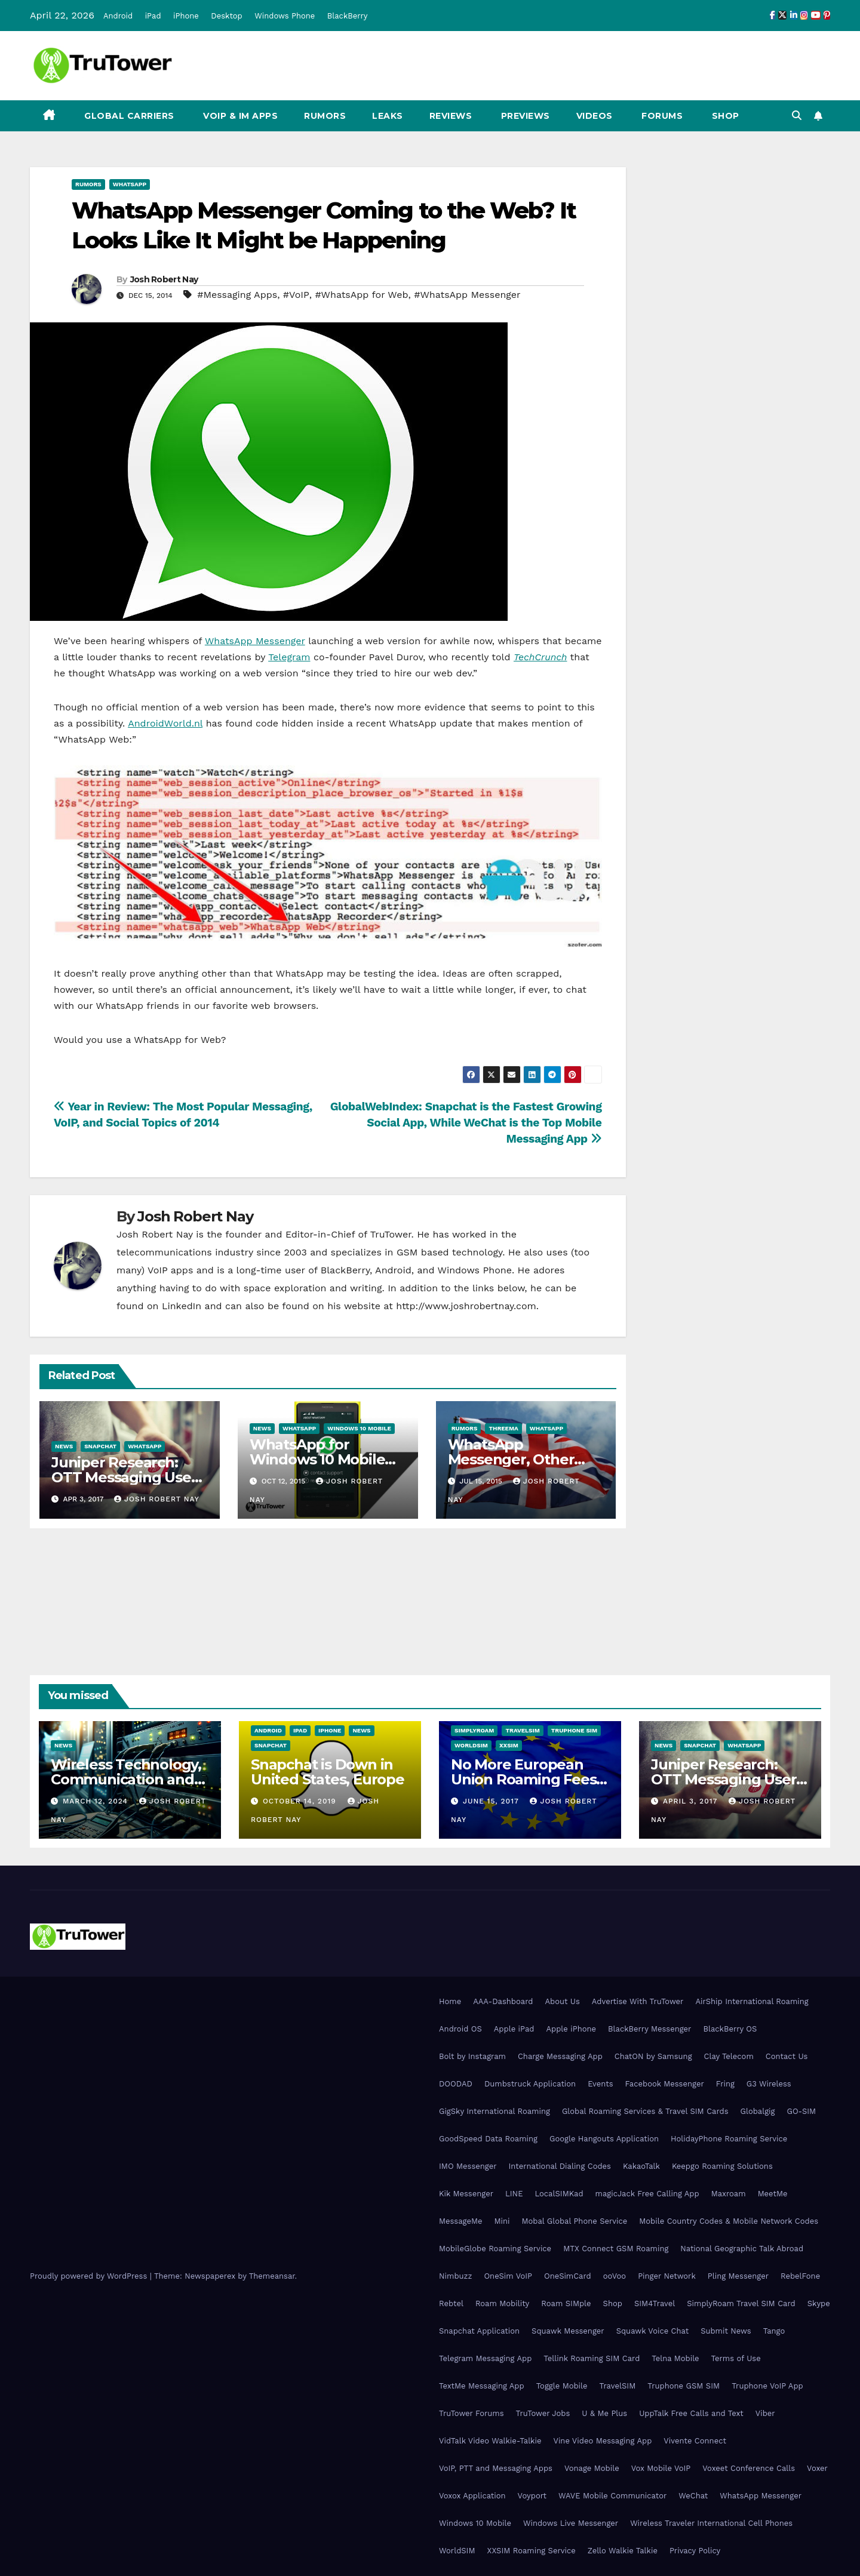  Describe the element at coordinates (604, 2413) in the screenshot. I see `U & Me Plus` at that location.